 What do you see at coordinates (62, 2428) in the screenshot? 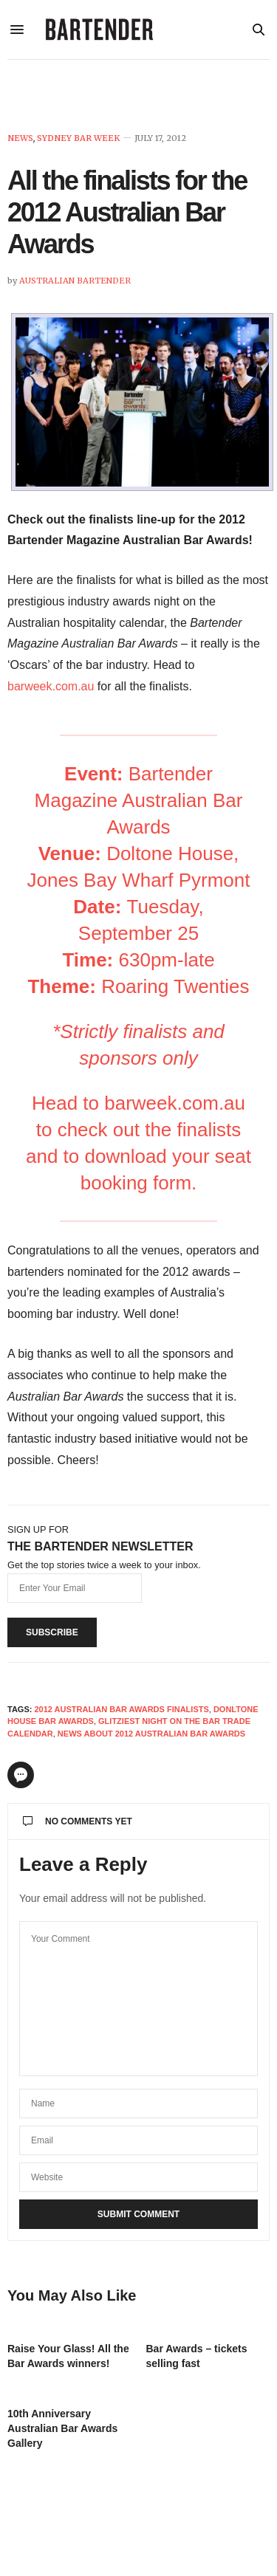
I see `10th Anniversary Australian Bar Awards Gallery` at bounding box center [62, 2428].